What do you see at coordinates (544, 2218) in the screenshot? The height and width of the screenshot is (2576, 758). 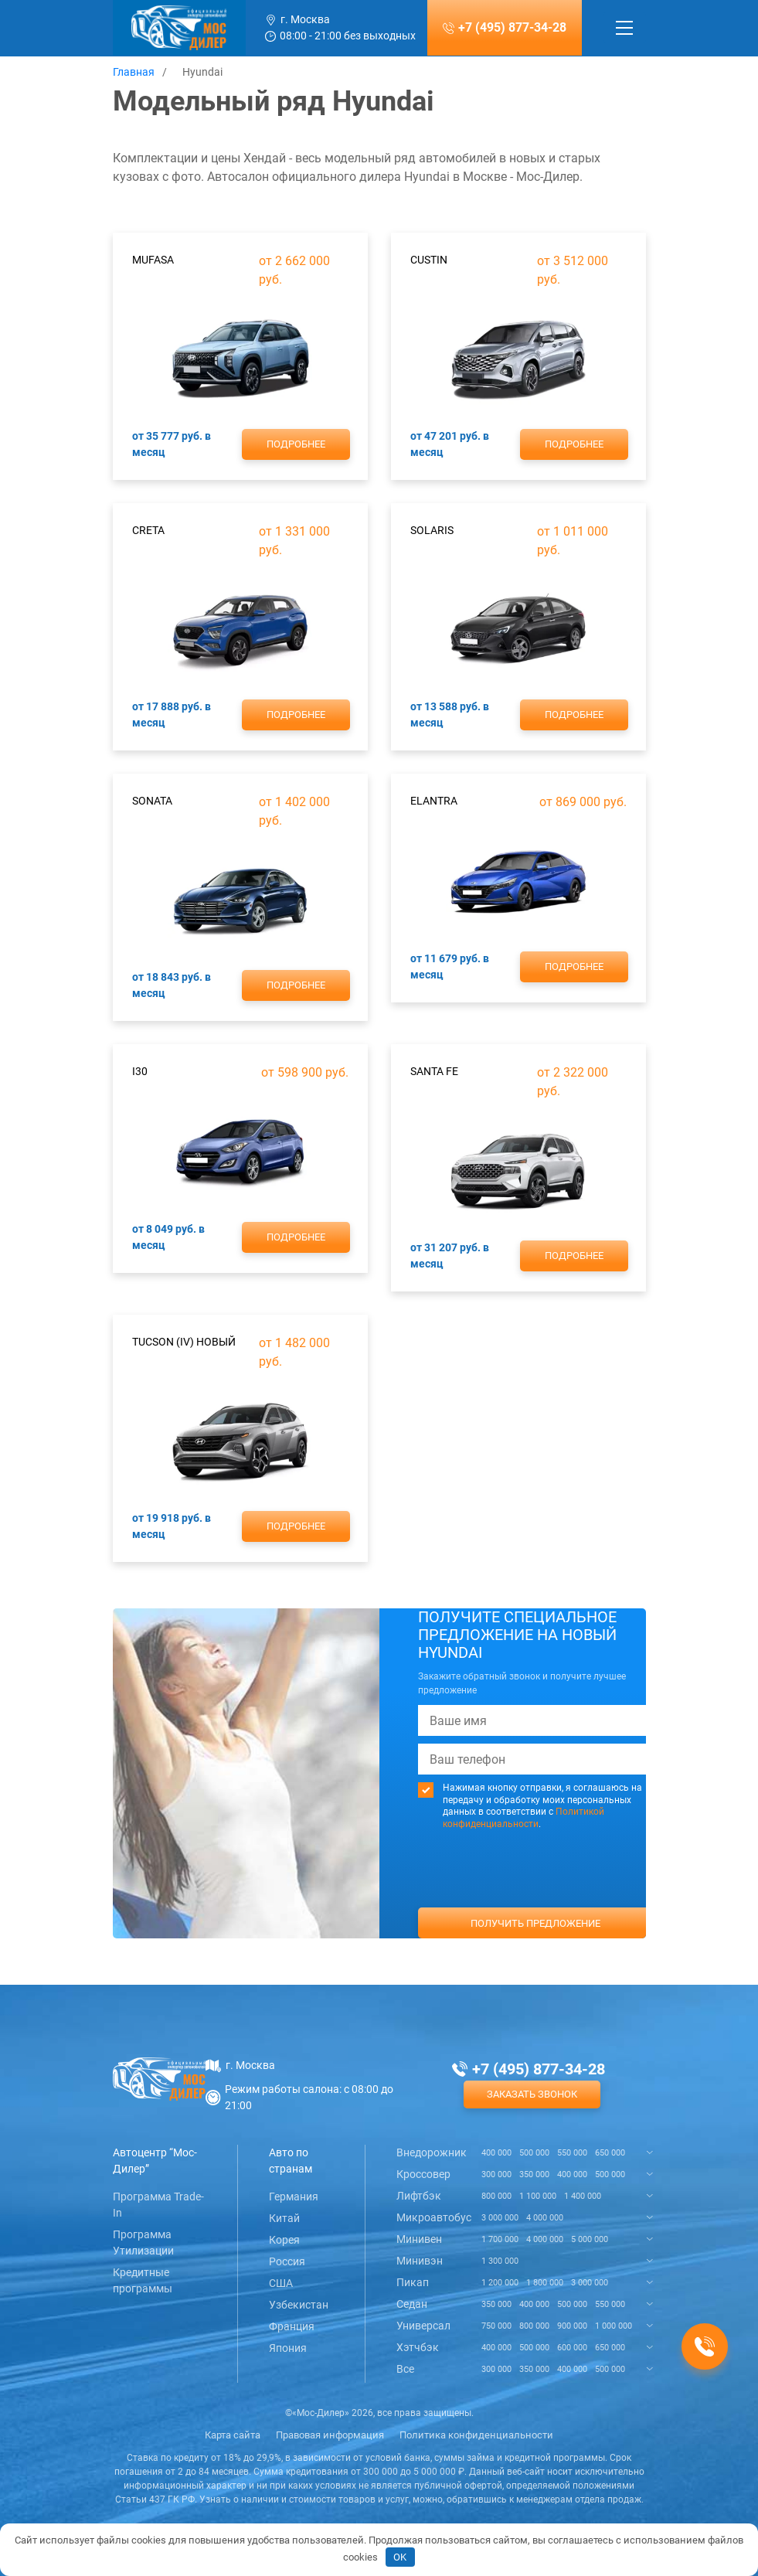 I see `4 000 000` at bounding box center [544, 2218].